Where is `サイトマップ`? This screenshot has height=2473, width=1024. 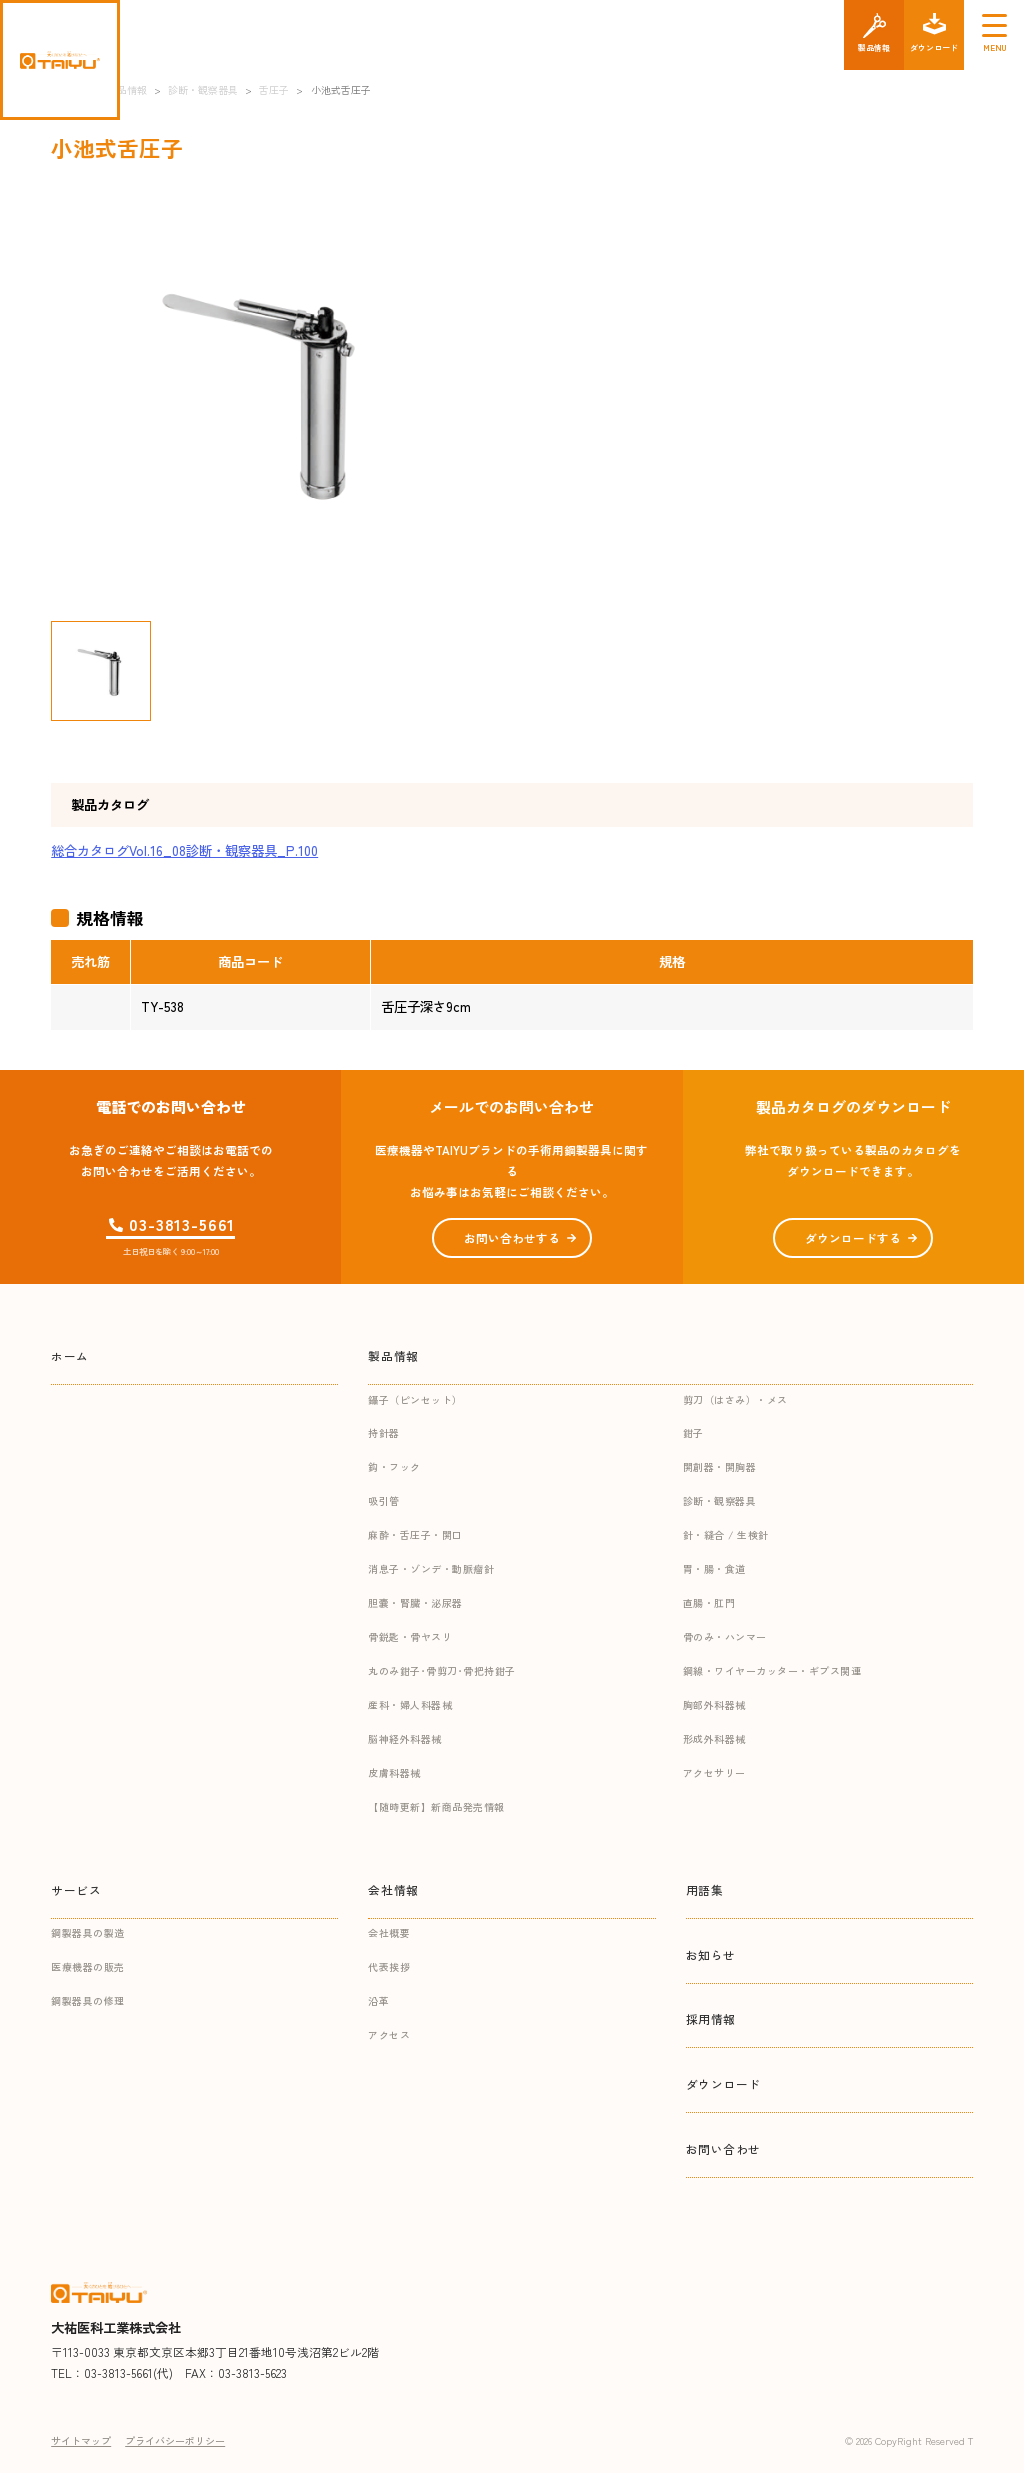
サイトマップ is located at coordinates (81, 2440).